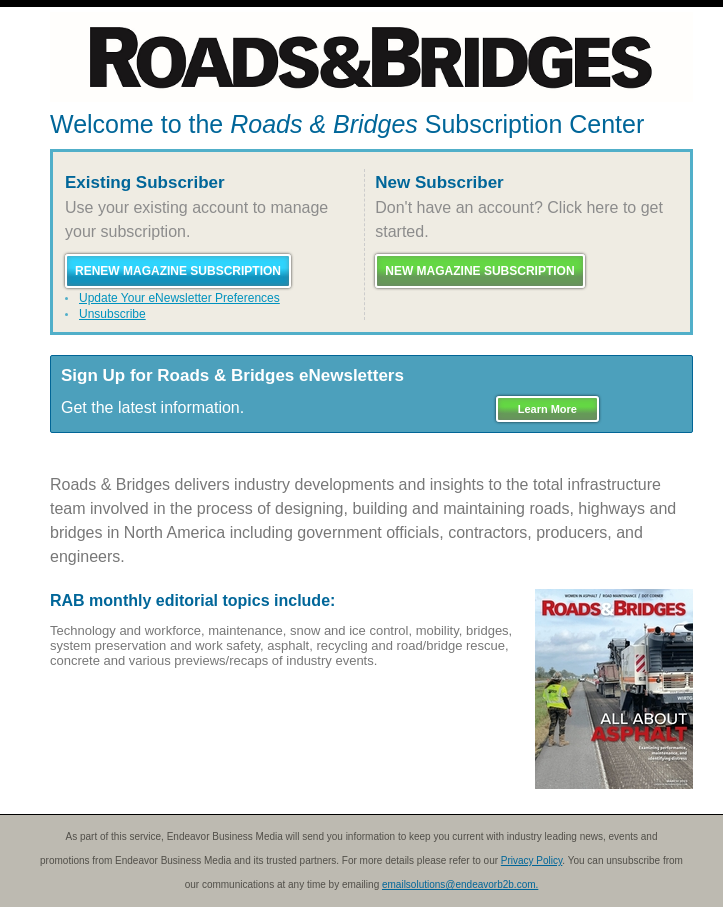 The height and width of the screenshot is (907, 723). Describe the element at coordinates (460, 884) in the screenshot. I see `emailsolutions@endeavorb2b.com.` at that location.